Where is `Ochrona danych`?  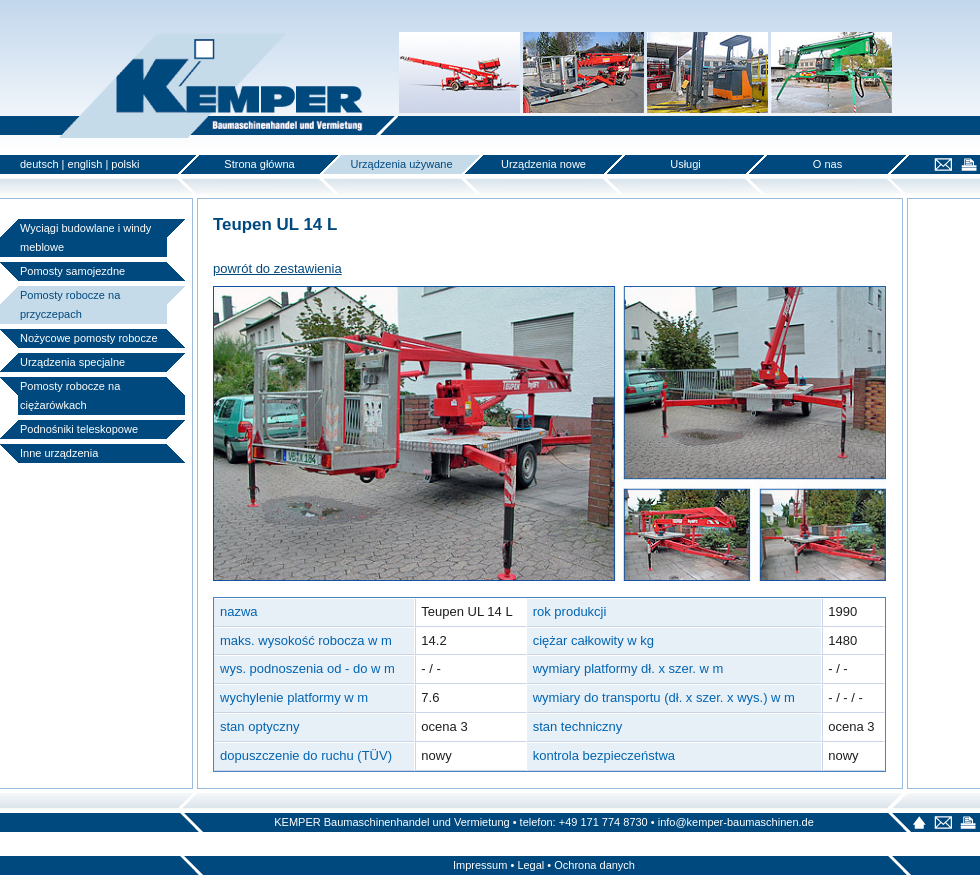 Ochrona danych is located at coordinates (594, 865).